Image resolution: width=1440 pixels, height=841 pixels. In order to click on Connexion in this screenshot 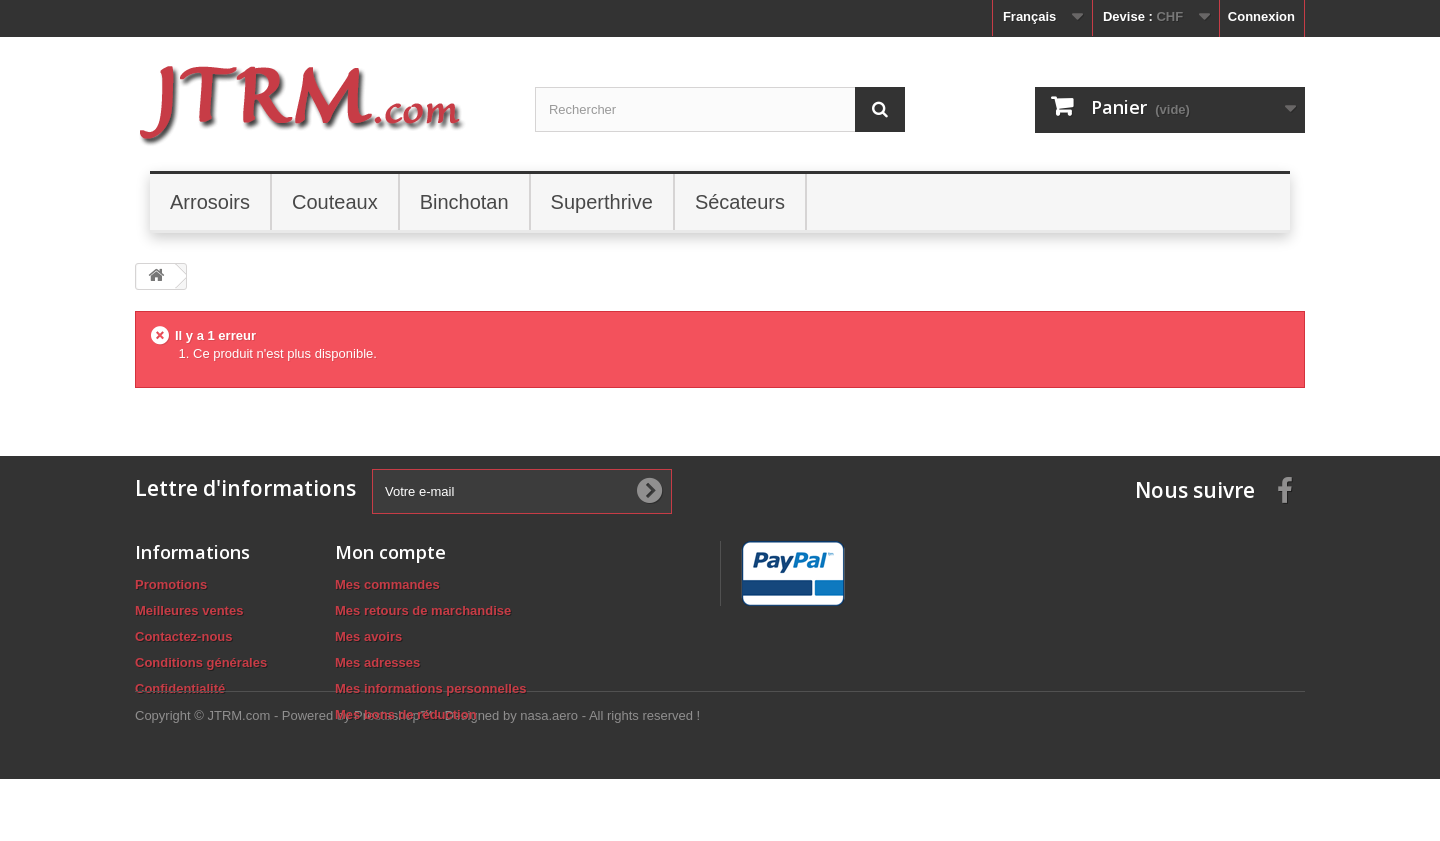, I will do `click(1261, 16)`.